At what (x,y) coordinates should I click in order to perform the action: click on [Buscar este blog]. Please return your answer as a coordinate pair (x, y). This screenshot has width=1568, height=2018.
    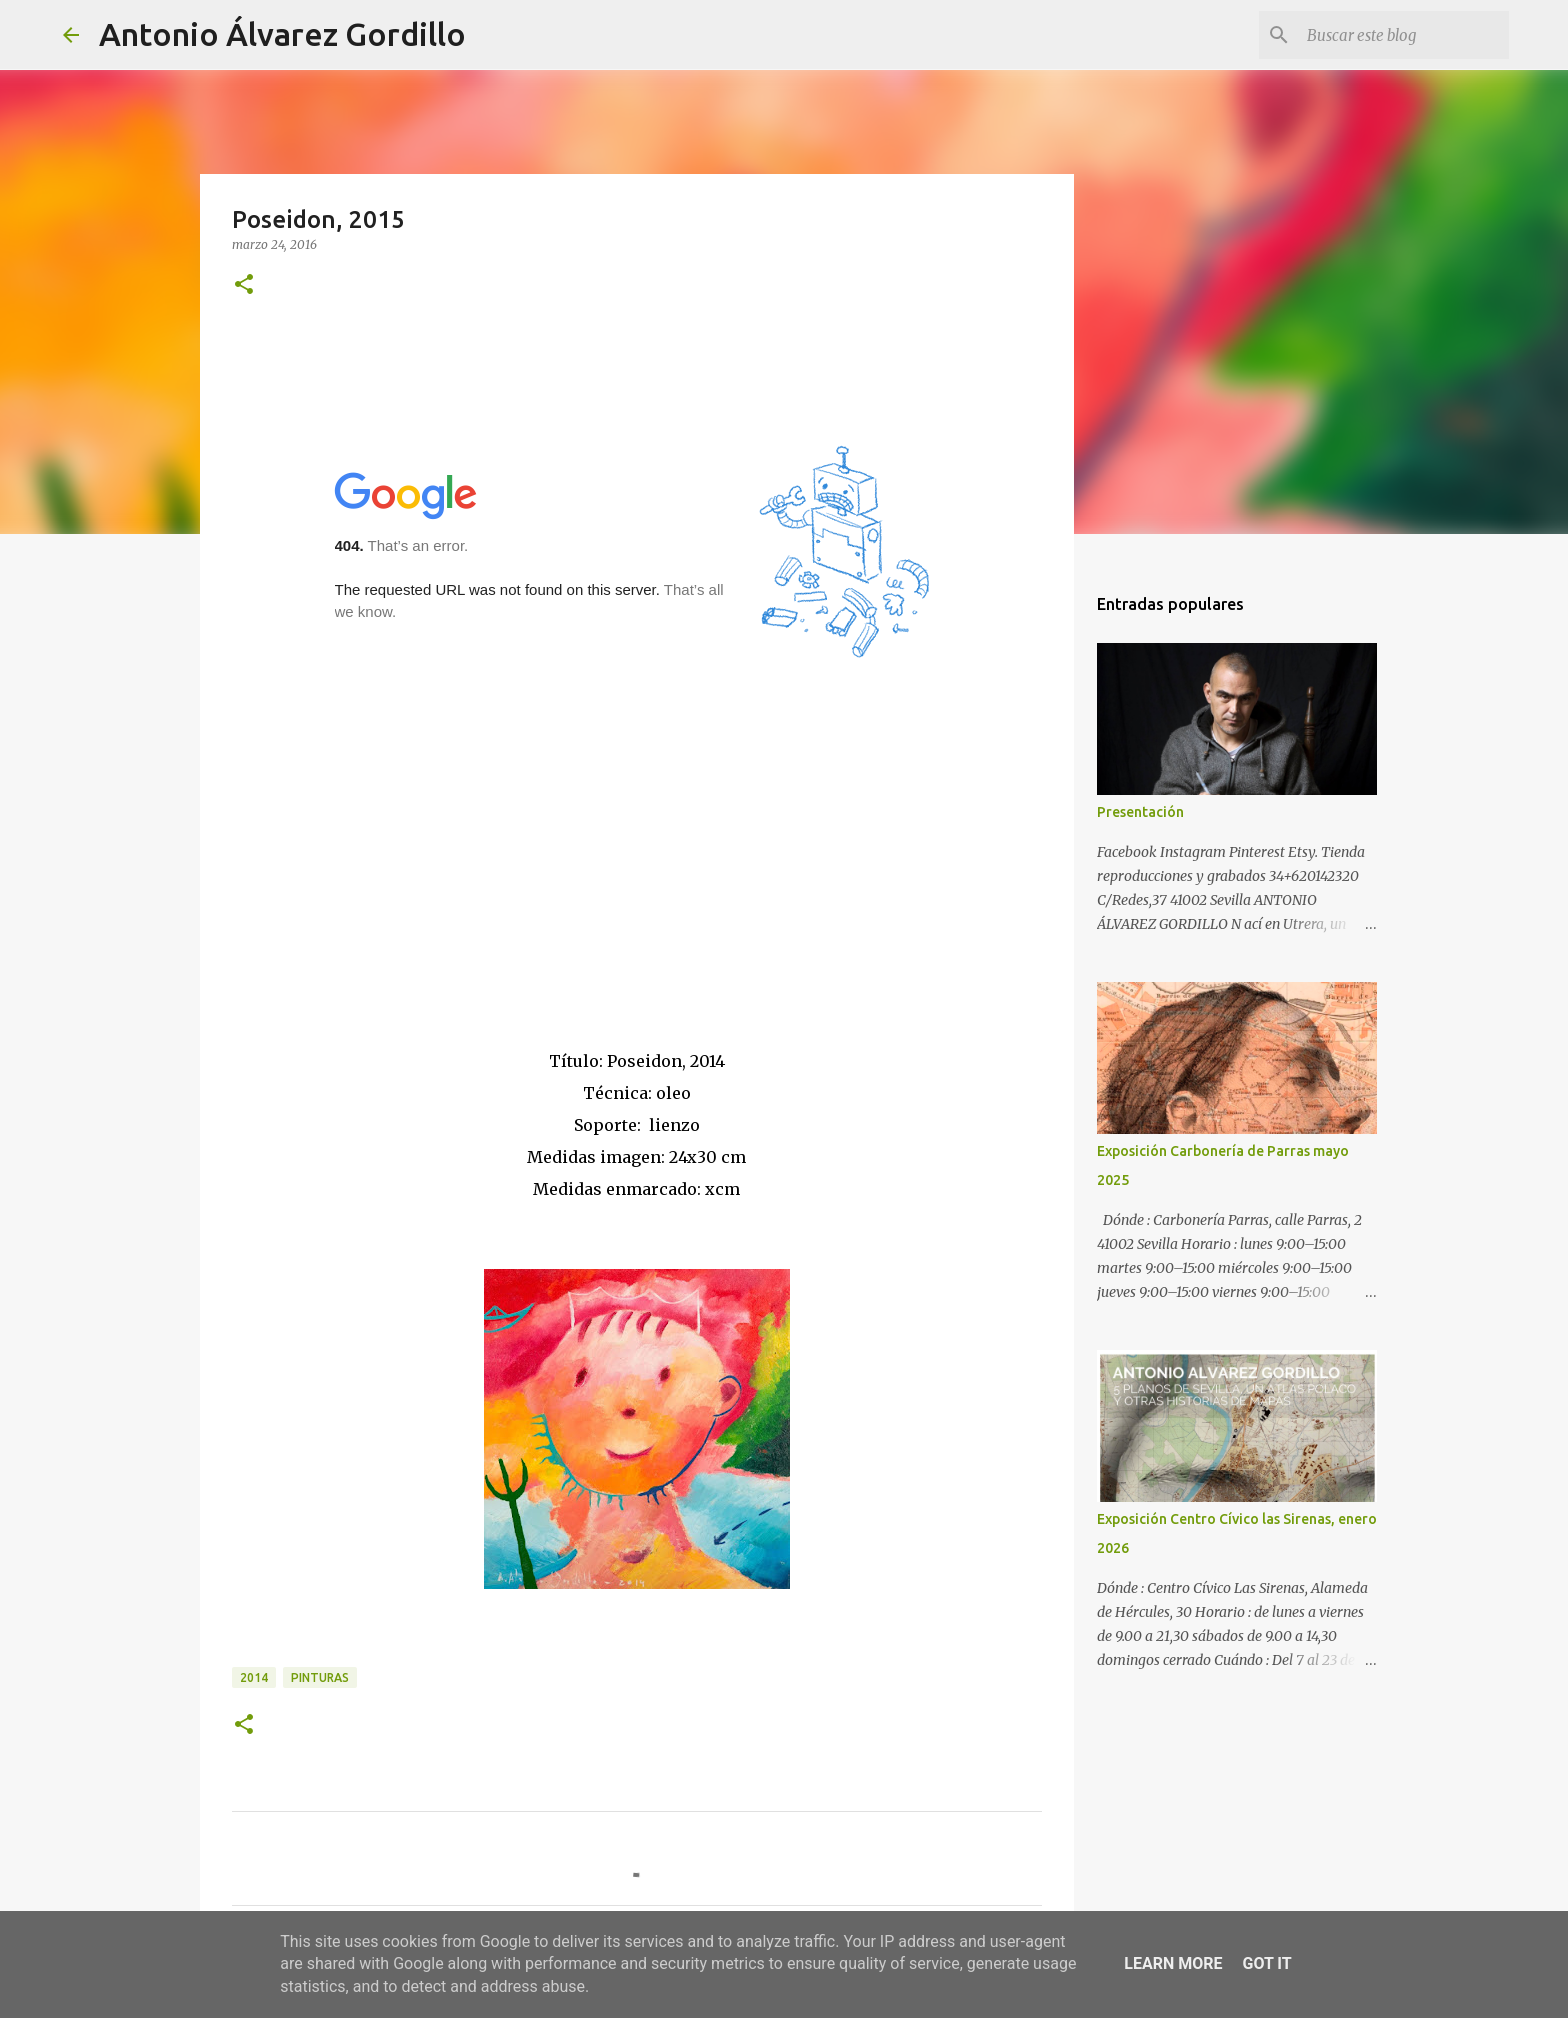
    Looking at the image, I should click on (1404, 35).